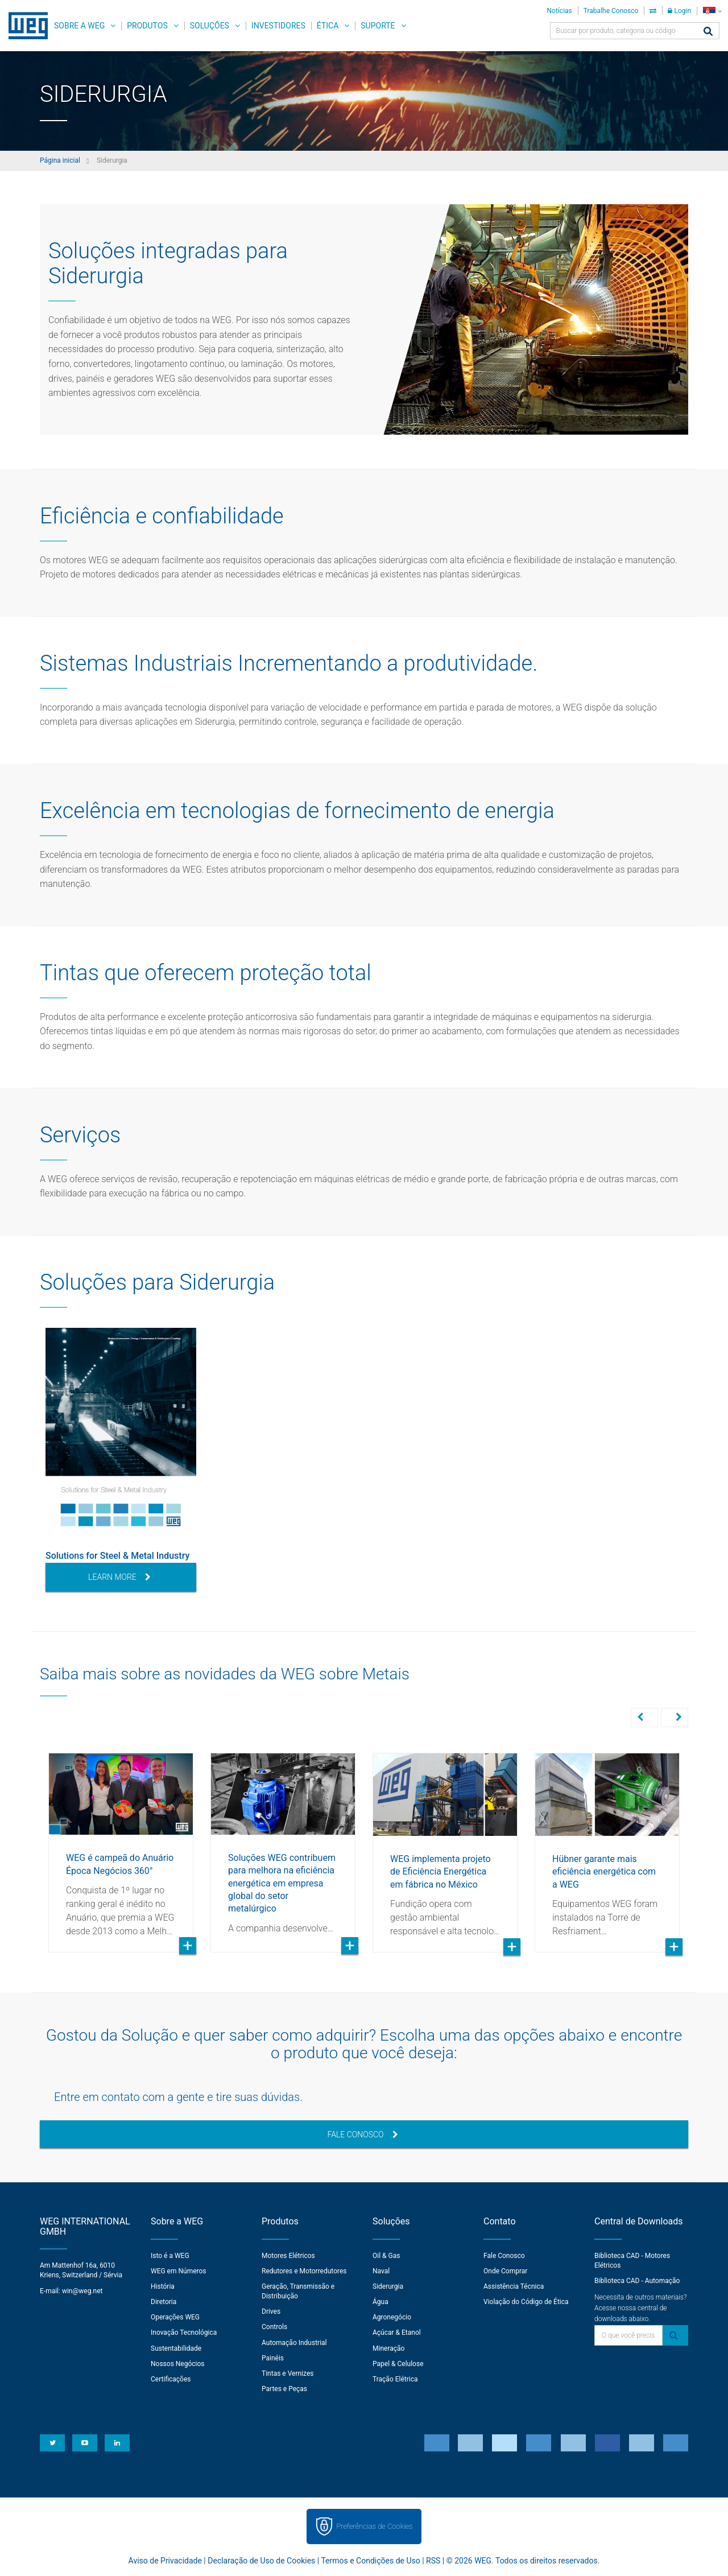 The image size is (728, 2576). What do you see at coordinates (392, 2316) in the screenshot?
I see `Agronegócio` at bounding box center [392, 2316].